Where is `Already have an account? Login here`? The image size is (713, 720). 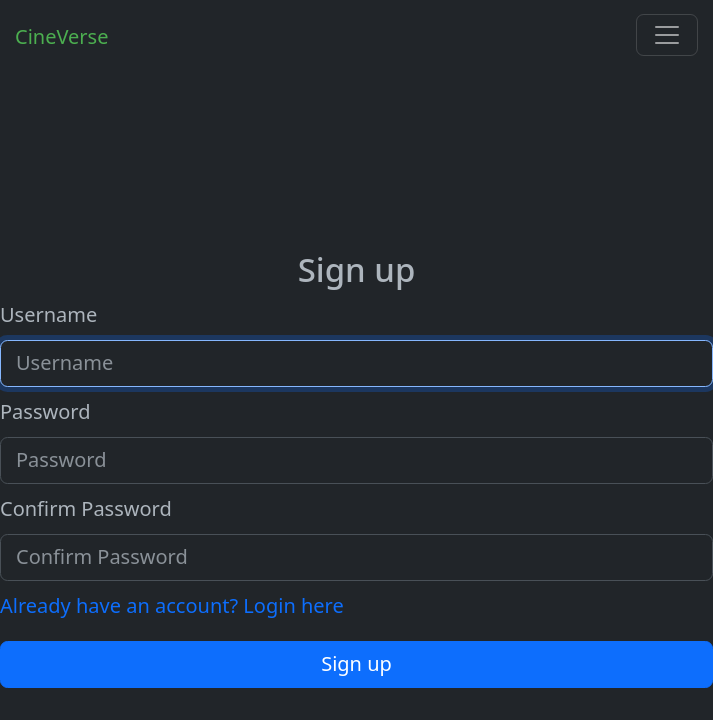 Already have an account? Login here is located at coordinates (172, 605).